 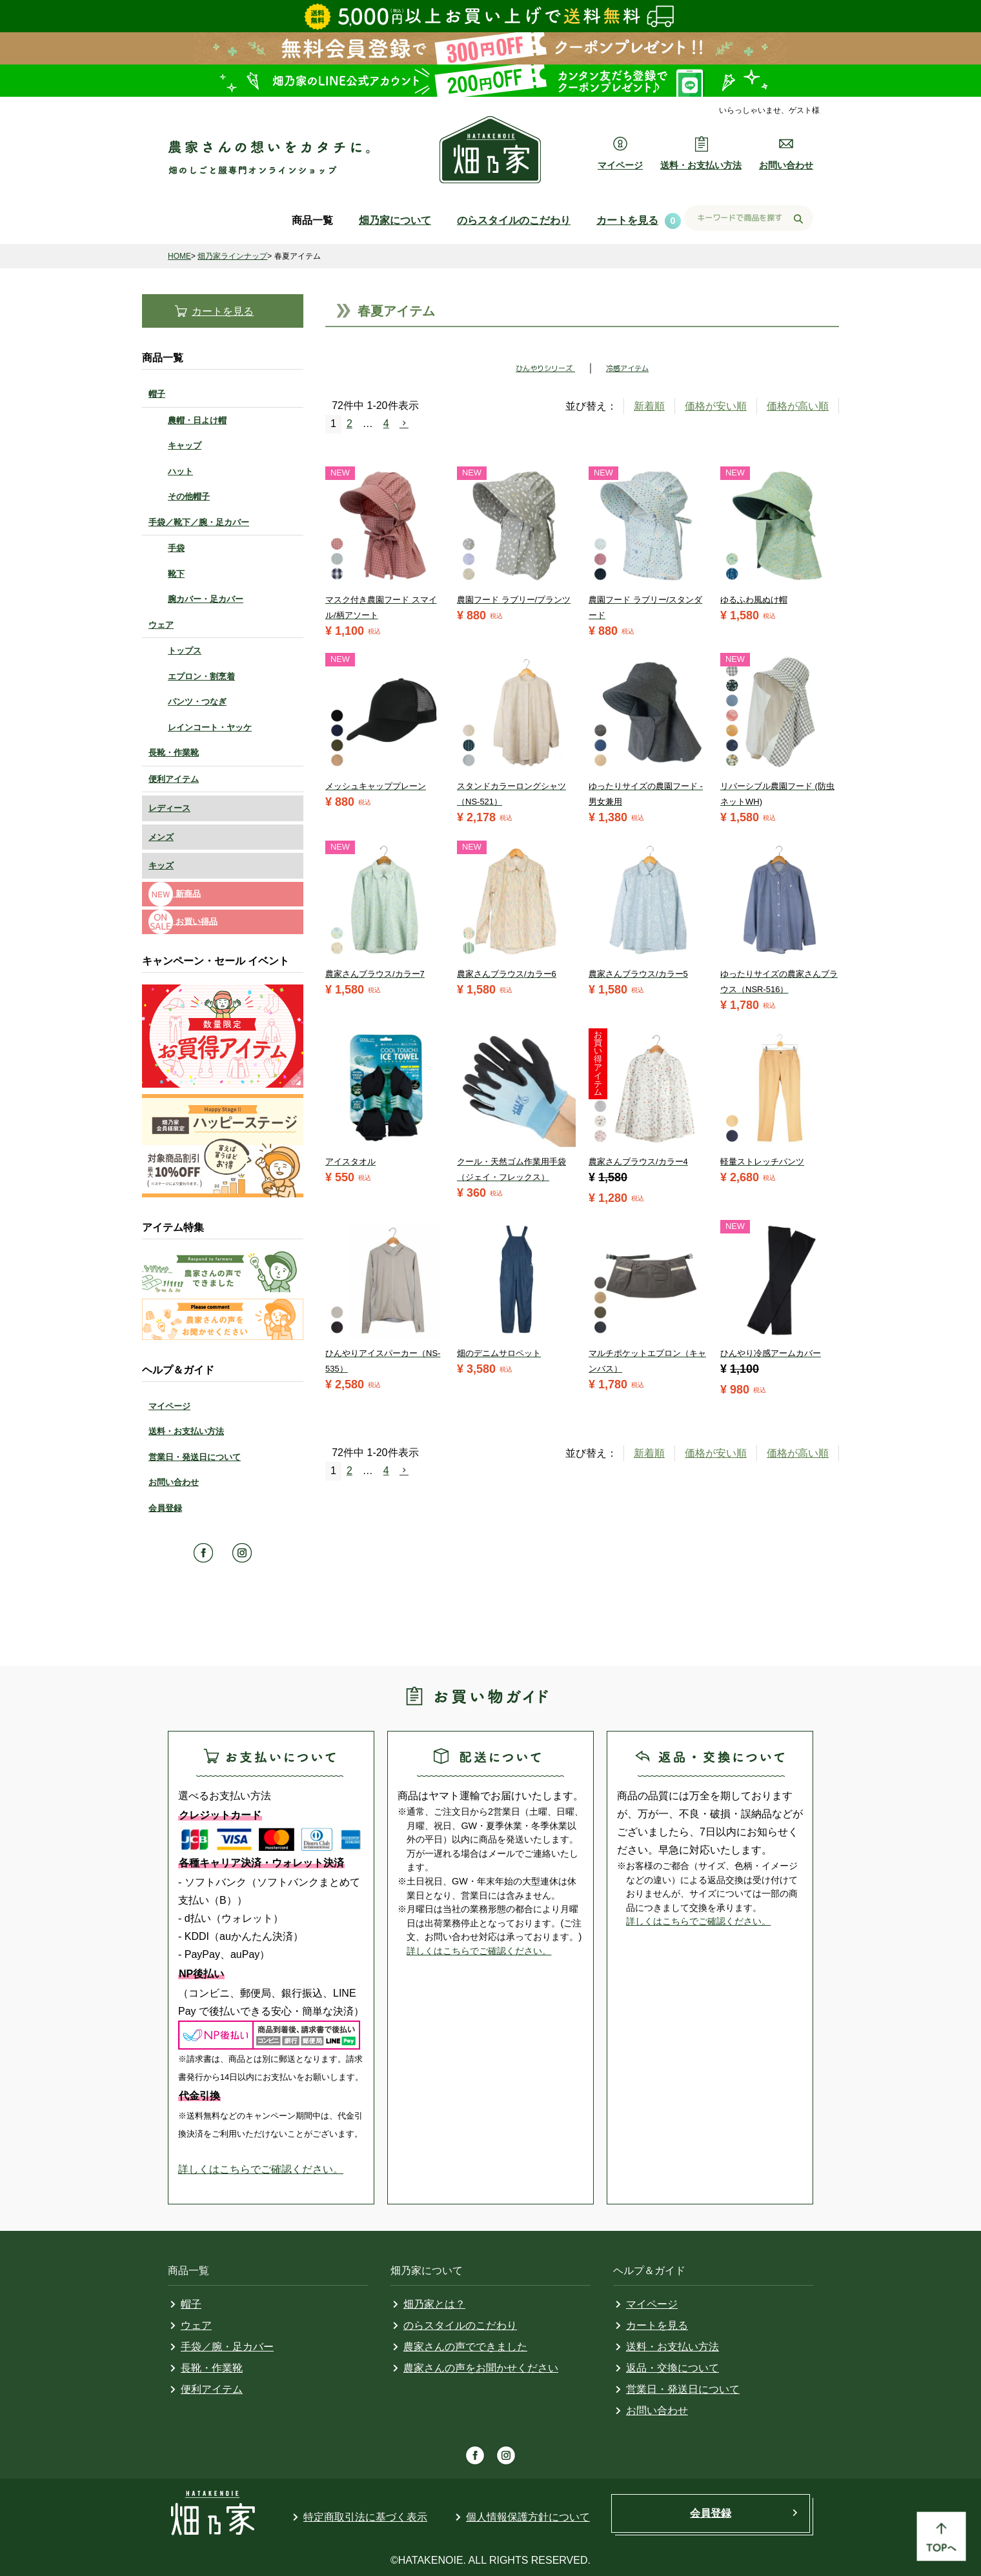 What do you see at coordinates (161, 837) in the screenshot?
I see `メンズ` at bounding box center [161, 837].